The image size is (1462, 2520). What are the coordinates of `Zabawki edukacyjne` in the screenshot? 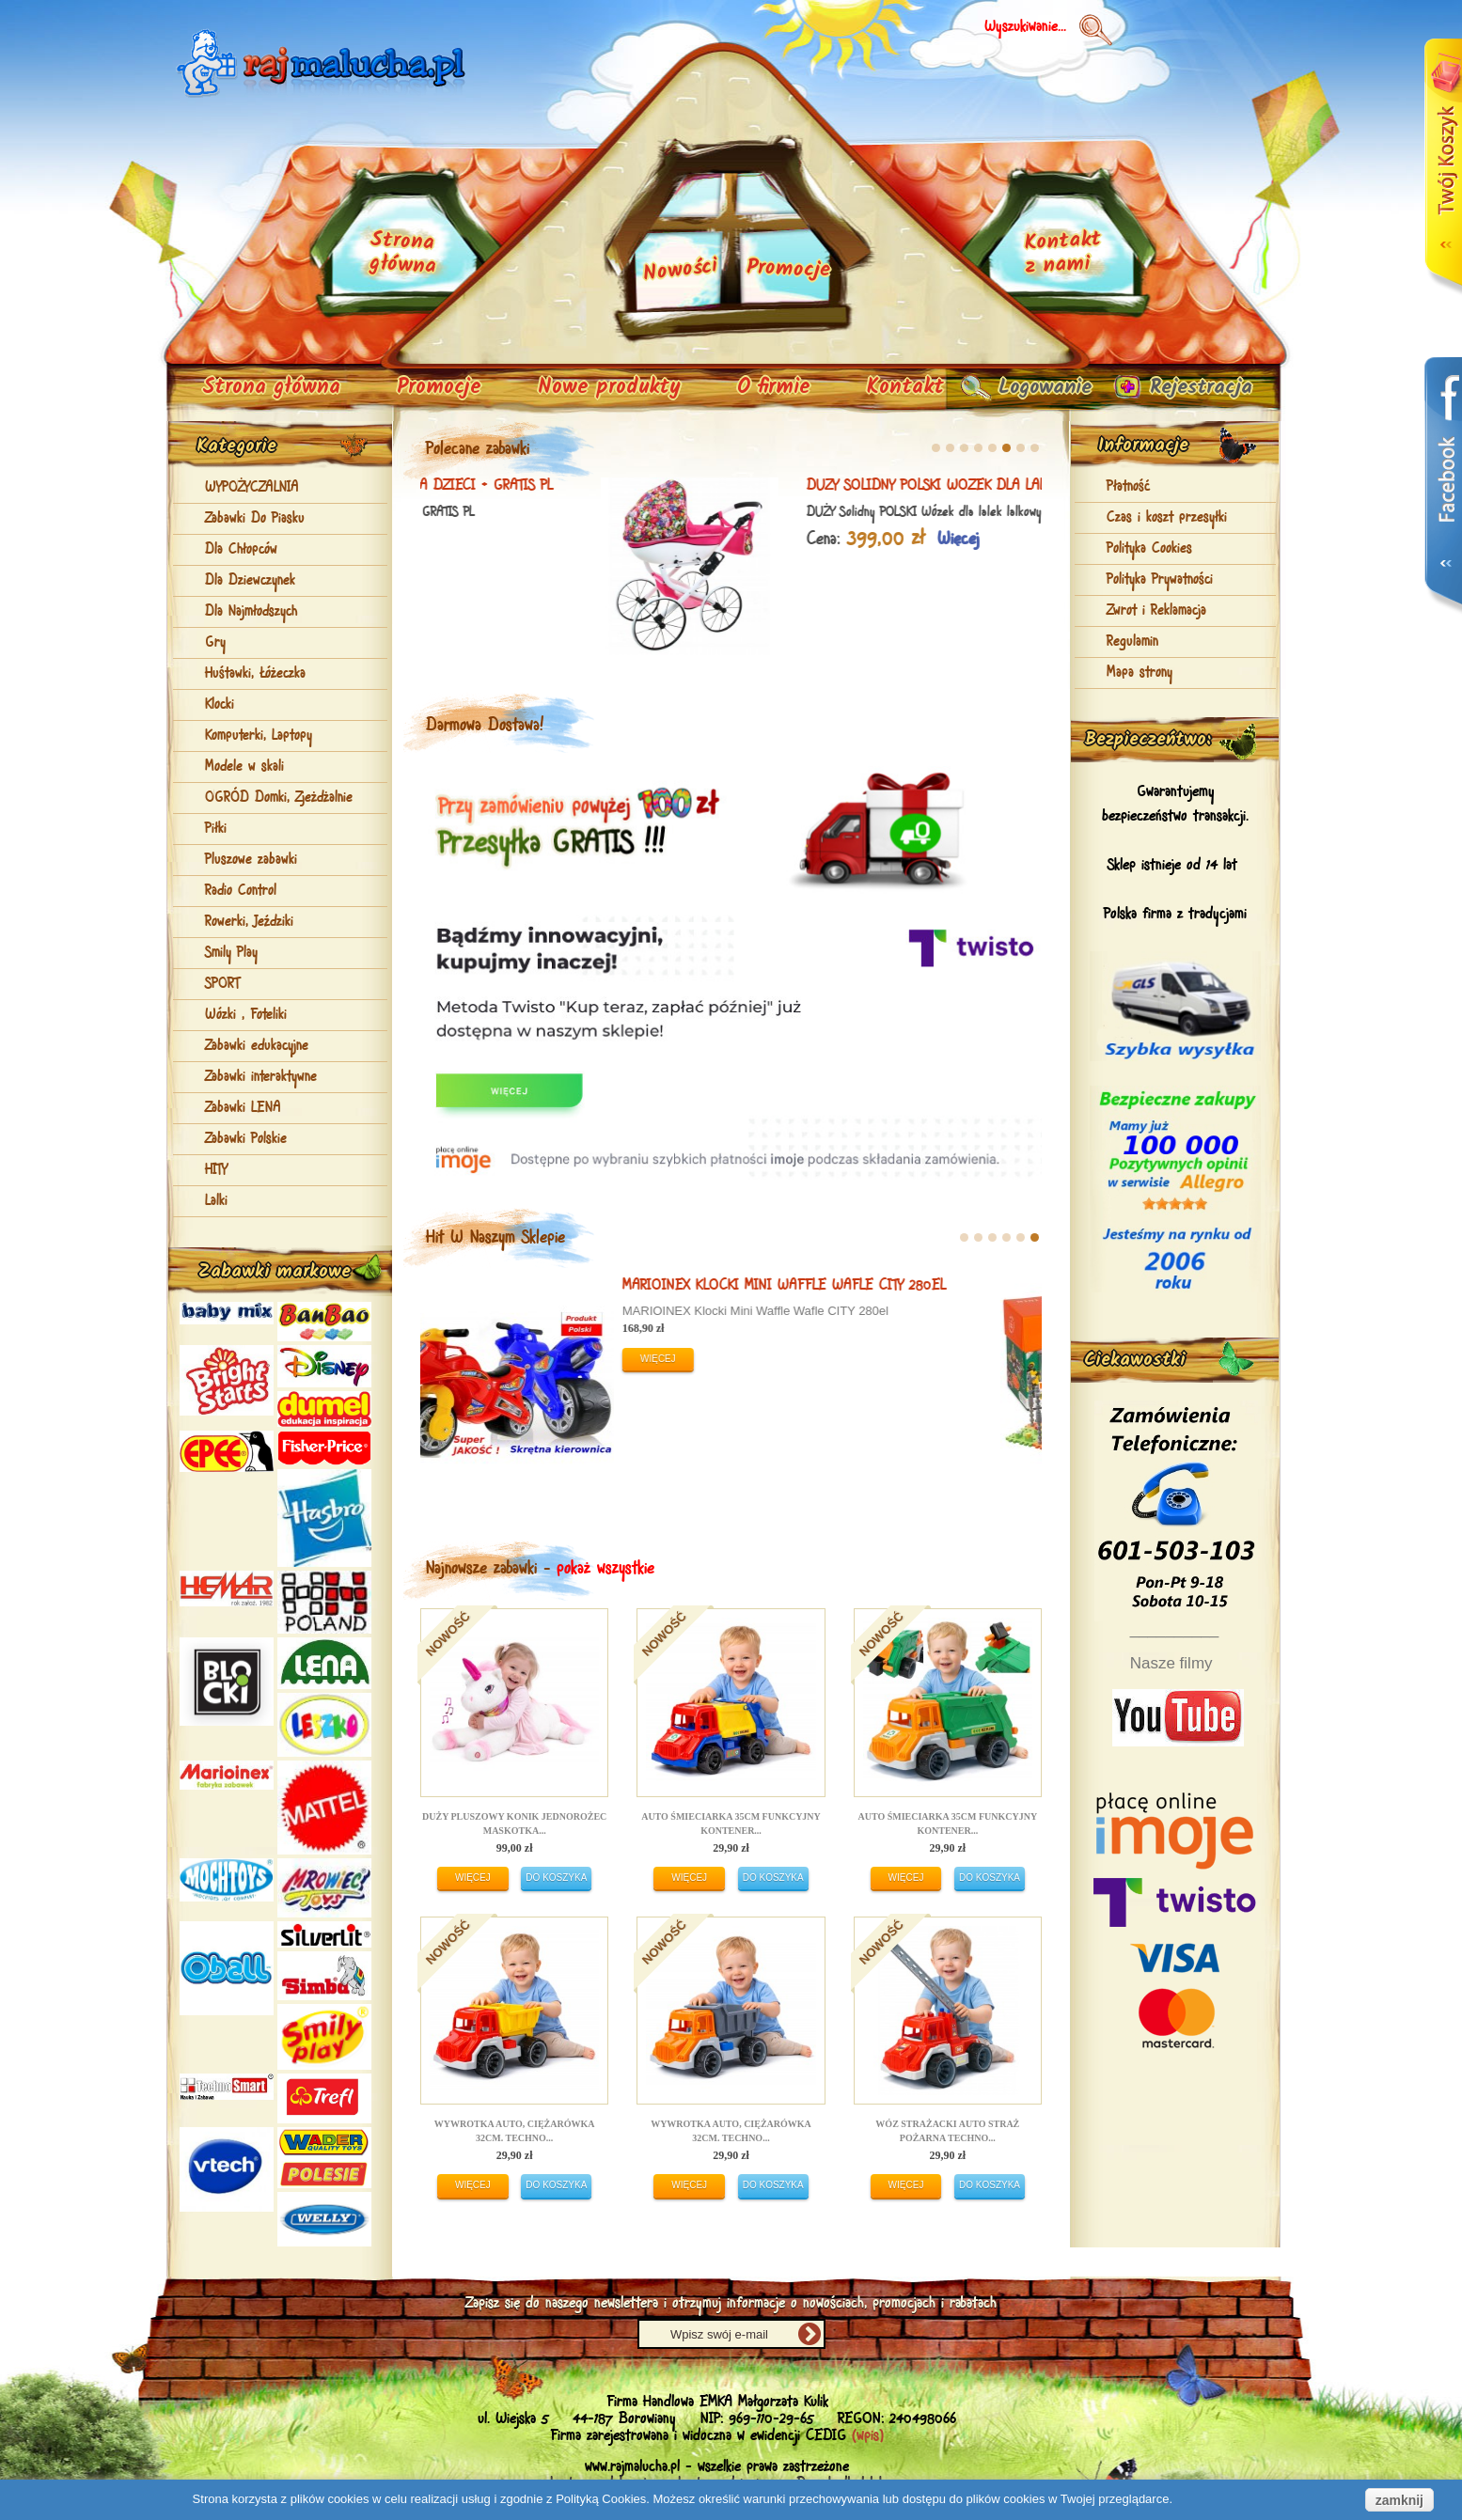 It's located at (256, 1046).